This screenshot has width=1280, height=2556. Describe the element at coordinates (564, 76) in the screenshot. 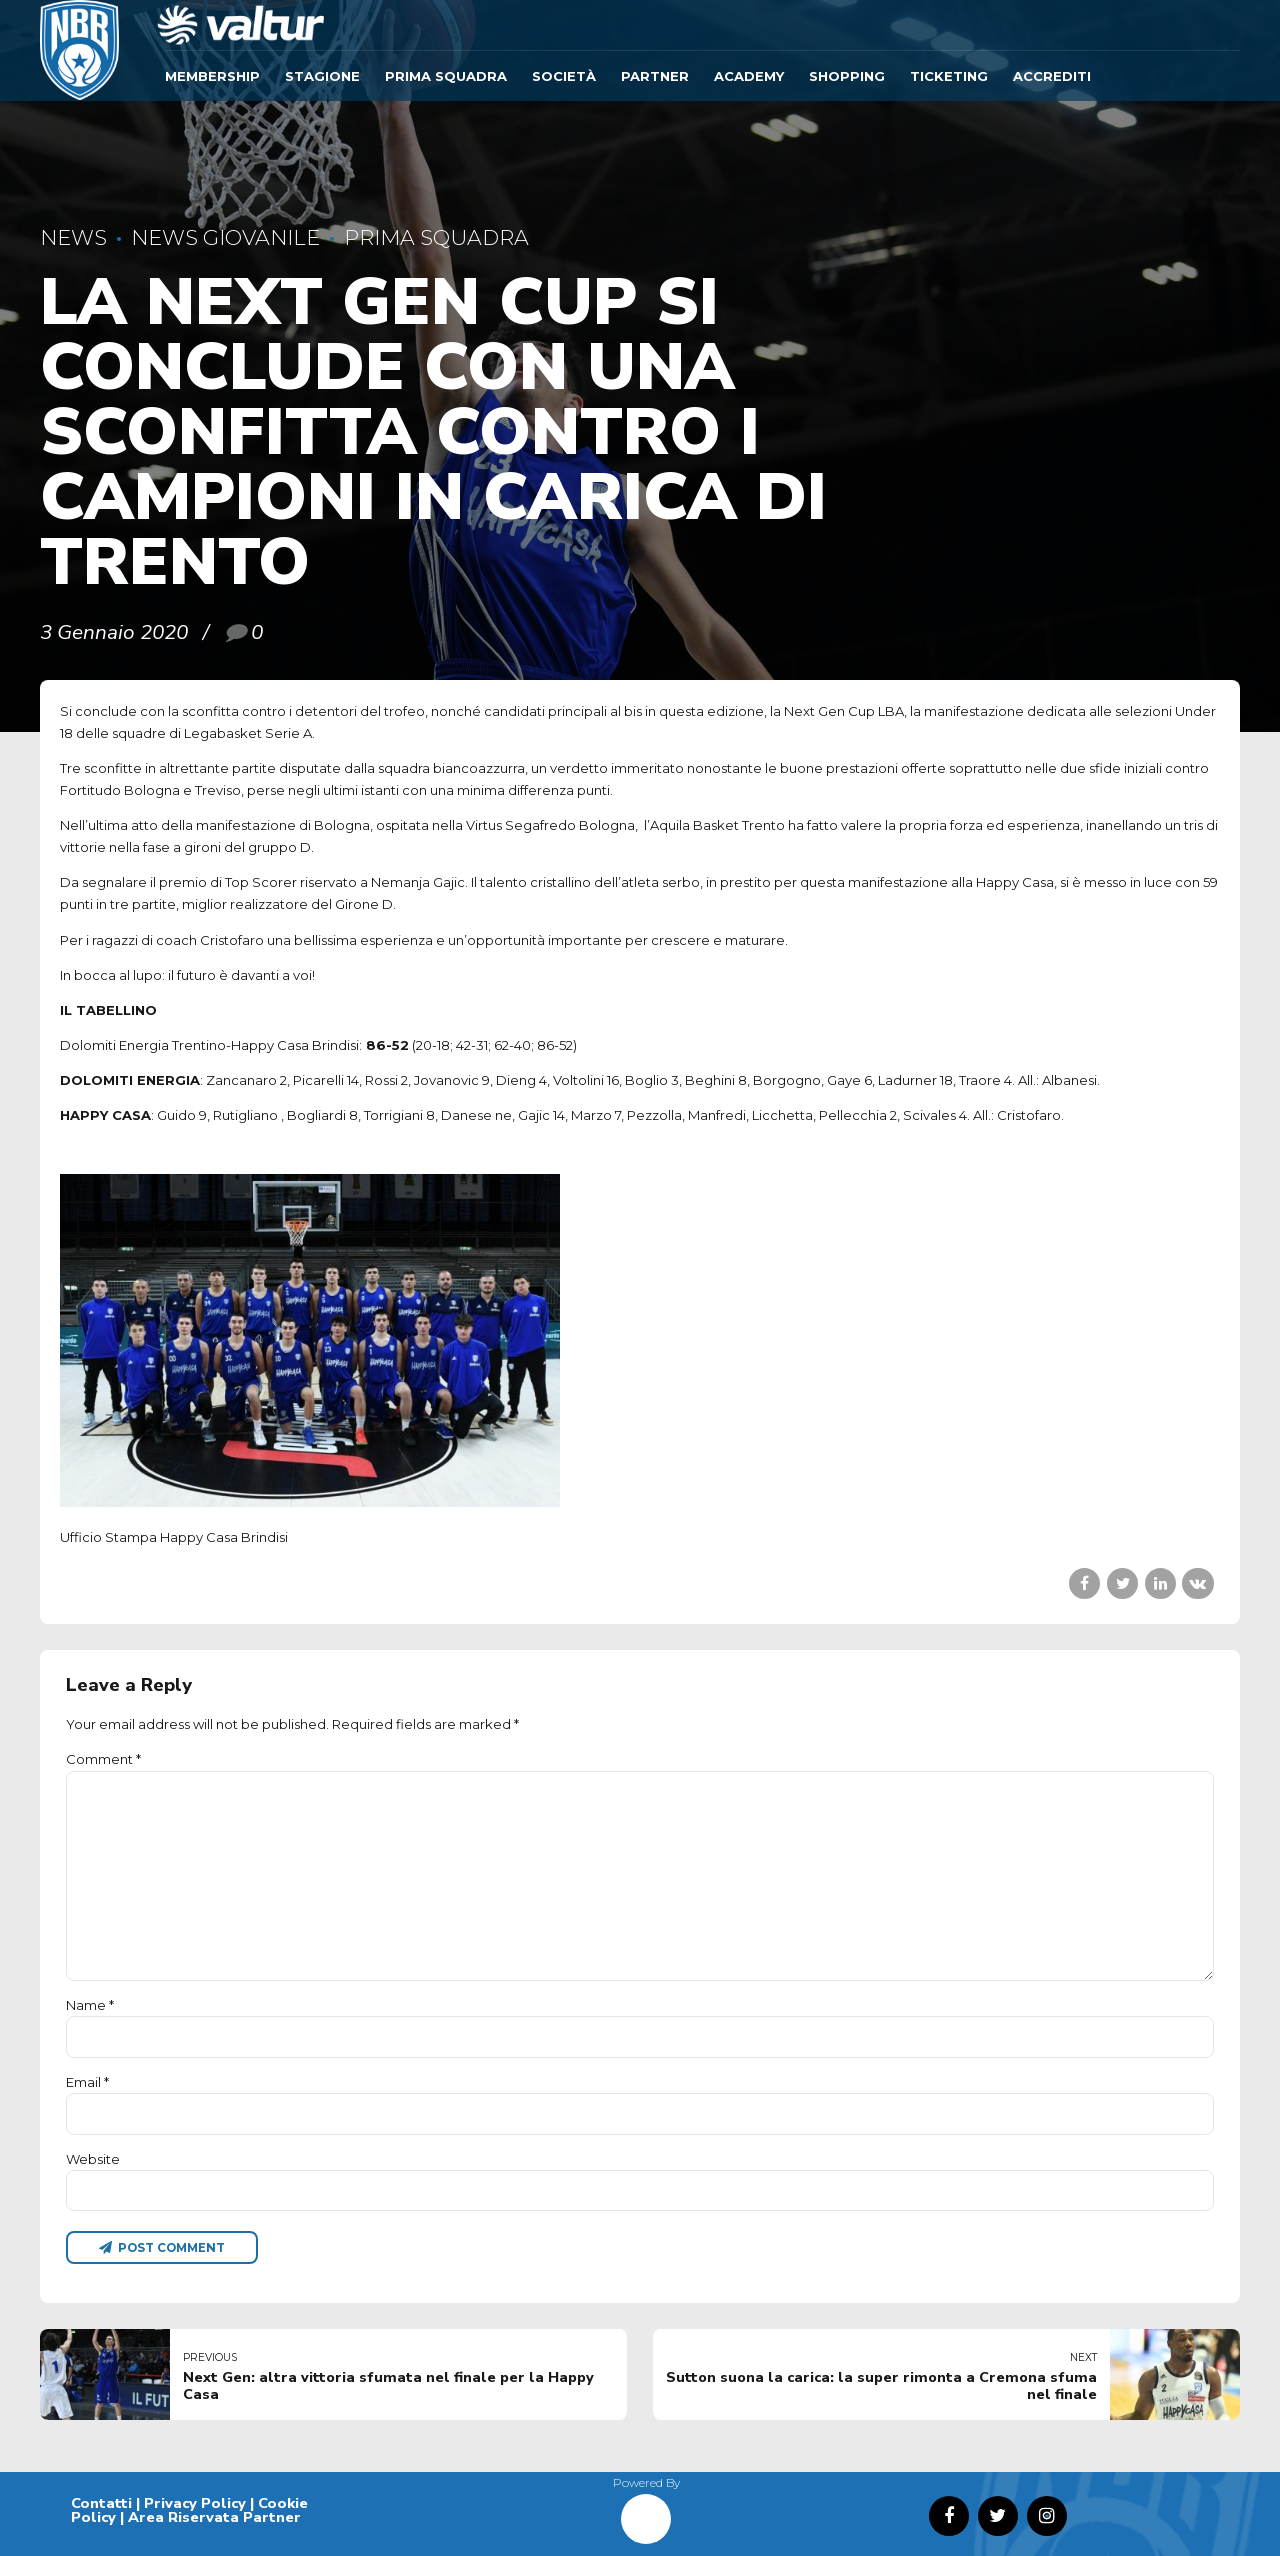

I see `Società` at that location.